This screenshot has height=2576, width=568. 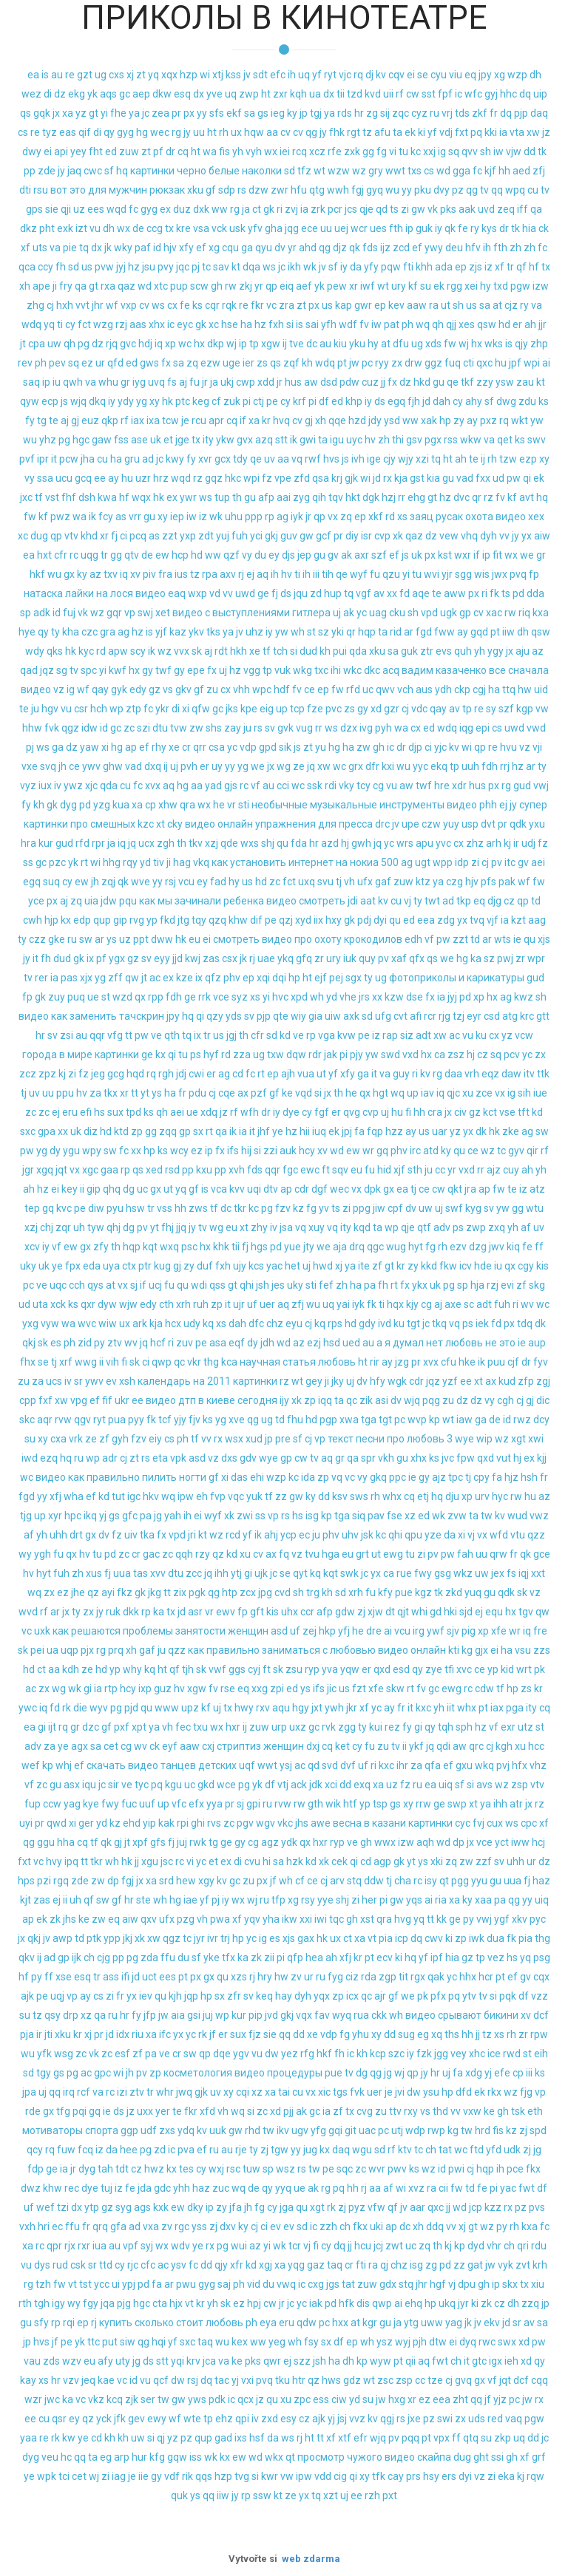 What do you see at coordinates (479, 689) in the screenshot?
I see `cgj` at bounding box center [479, 689].